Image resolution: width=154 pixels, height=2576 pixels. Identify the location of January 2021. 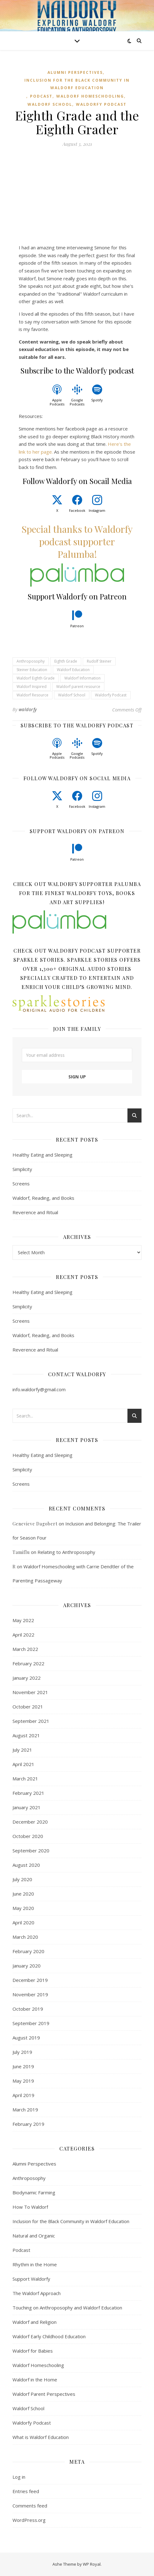
(26, 1807).